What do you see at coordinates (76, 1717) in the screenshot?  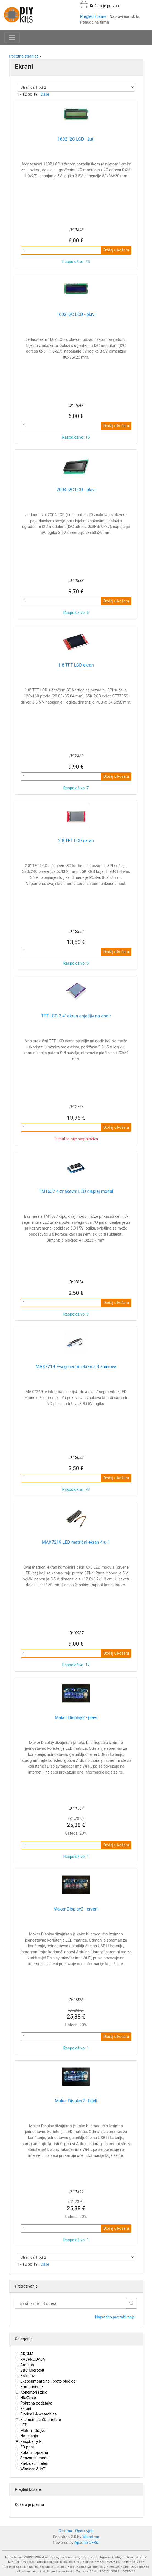 I see `Maker Display2 - plavi` at bounding box center [76, 1717].